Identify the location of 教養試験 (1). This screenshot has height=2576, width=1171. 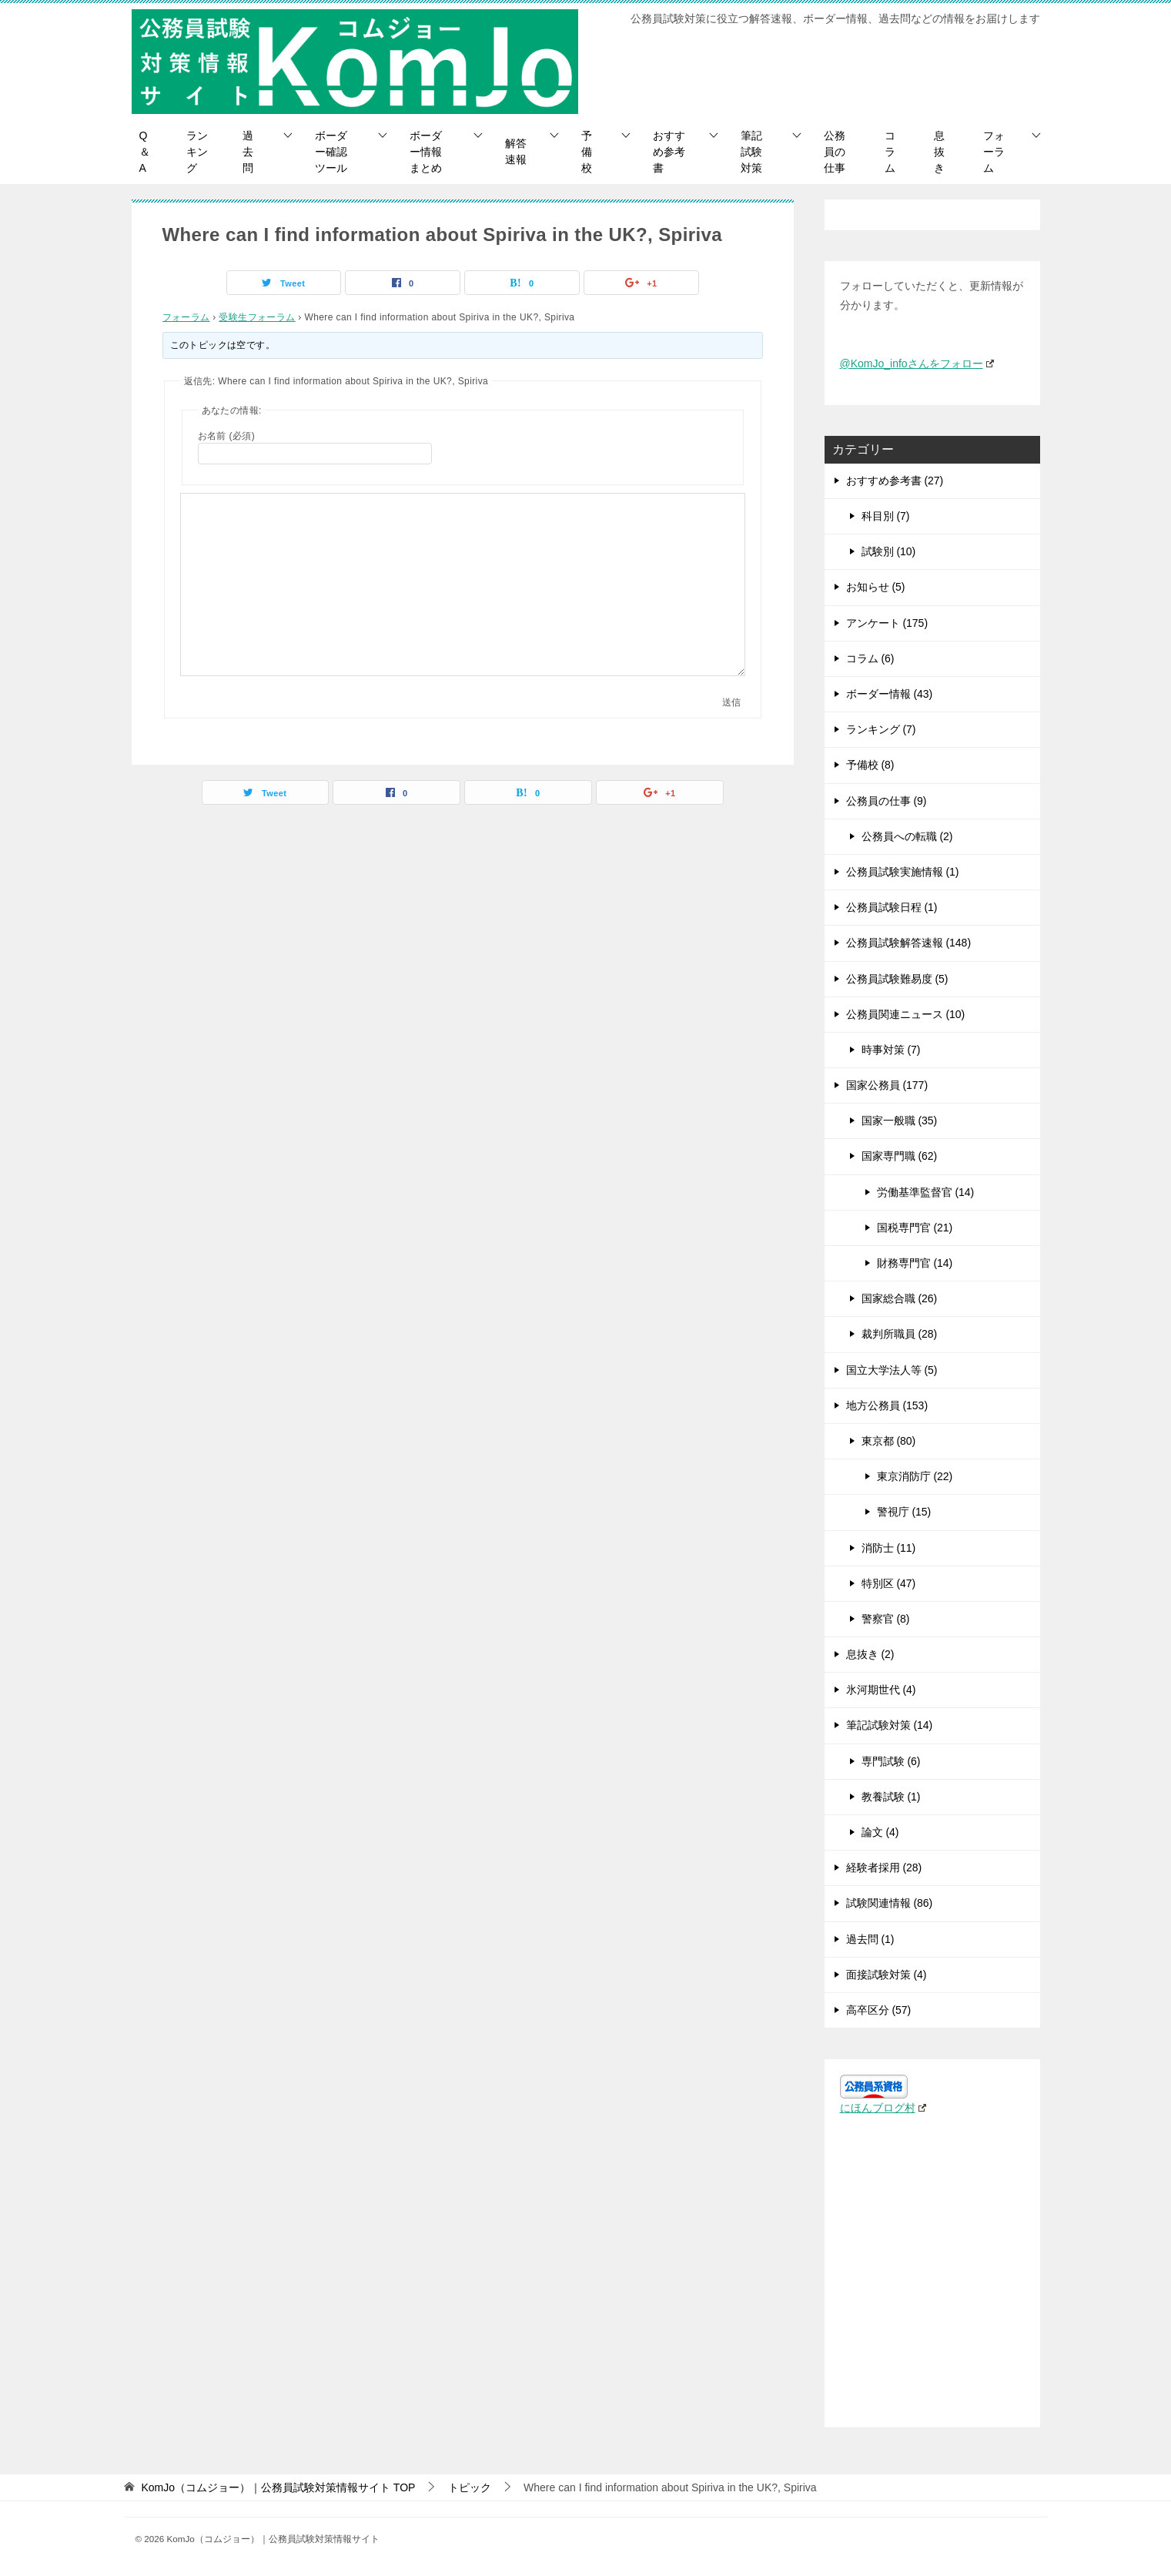
(891, 1796).